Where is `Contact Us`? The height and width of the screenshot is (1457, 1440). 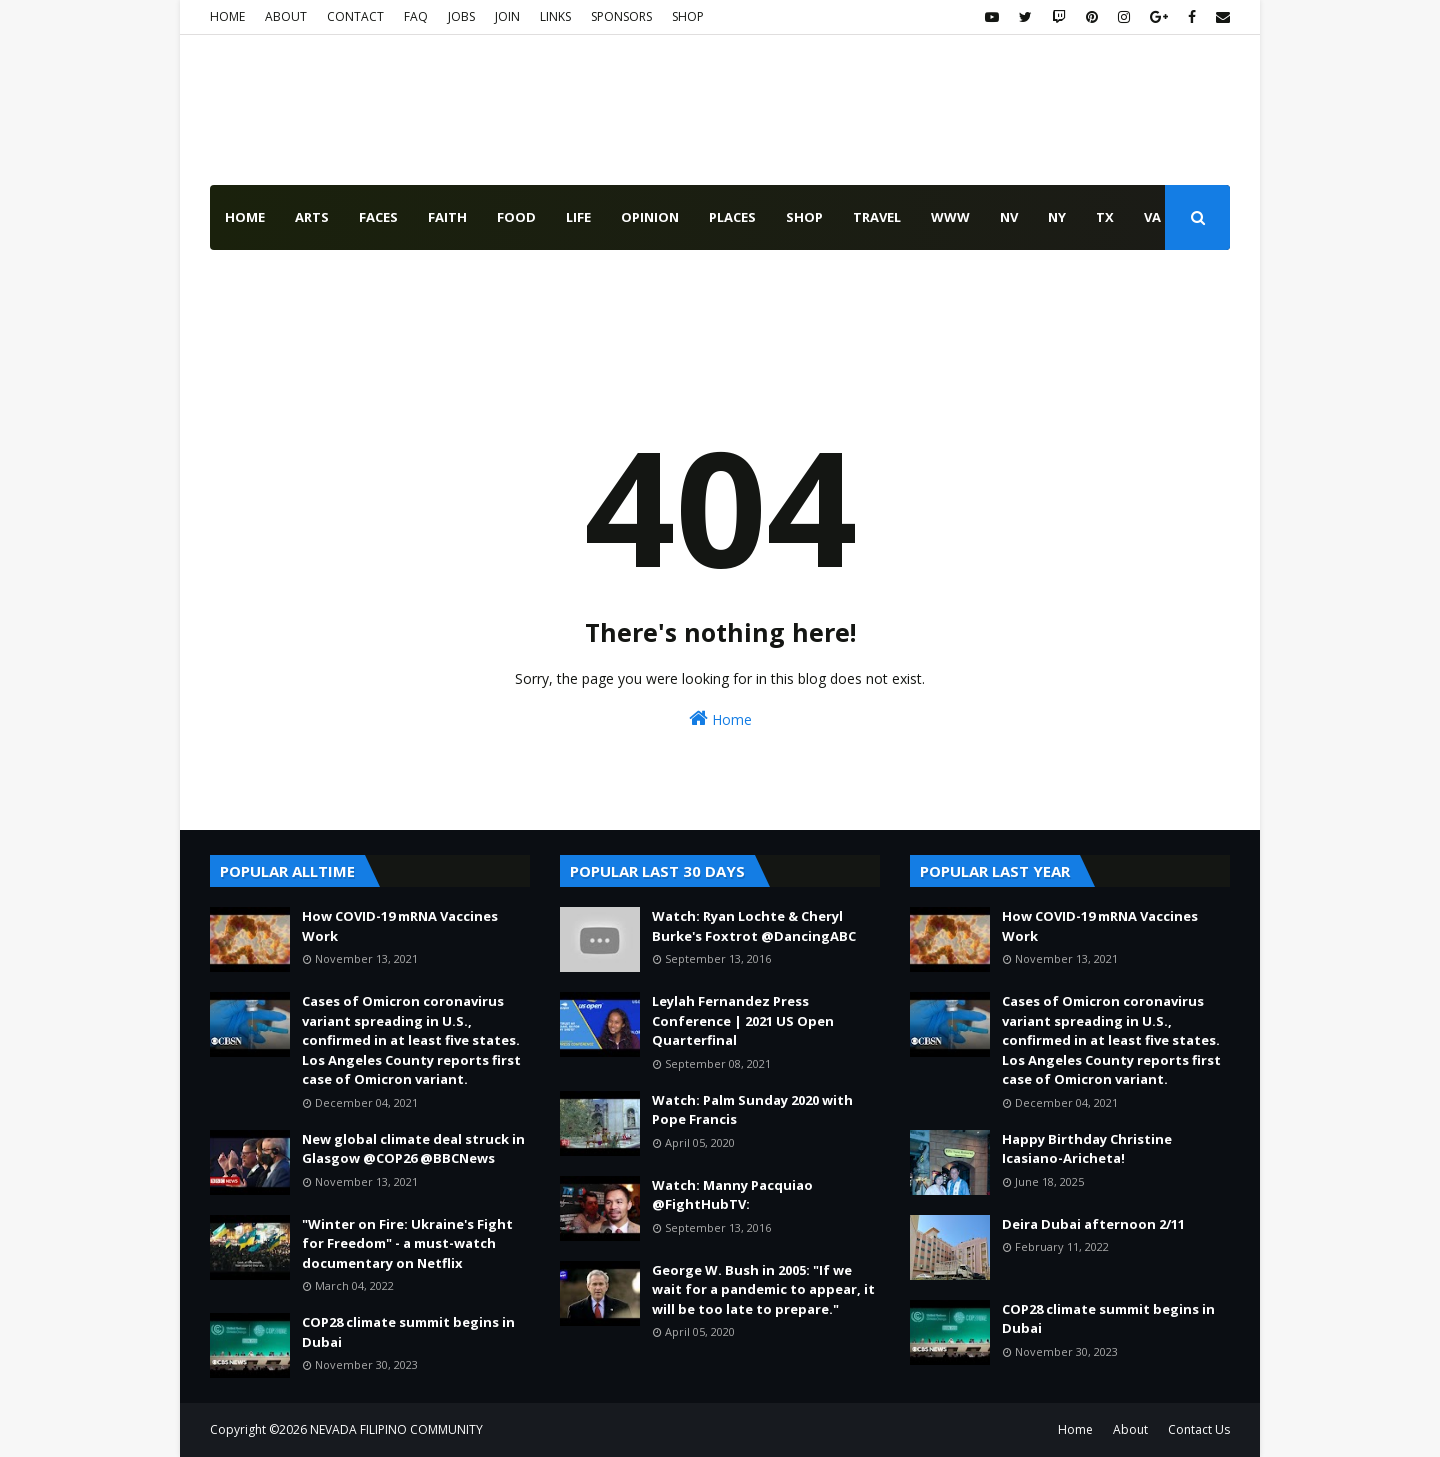
Contact Us is located at coordinates (1199, 1429).